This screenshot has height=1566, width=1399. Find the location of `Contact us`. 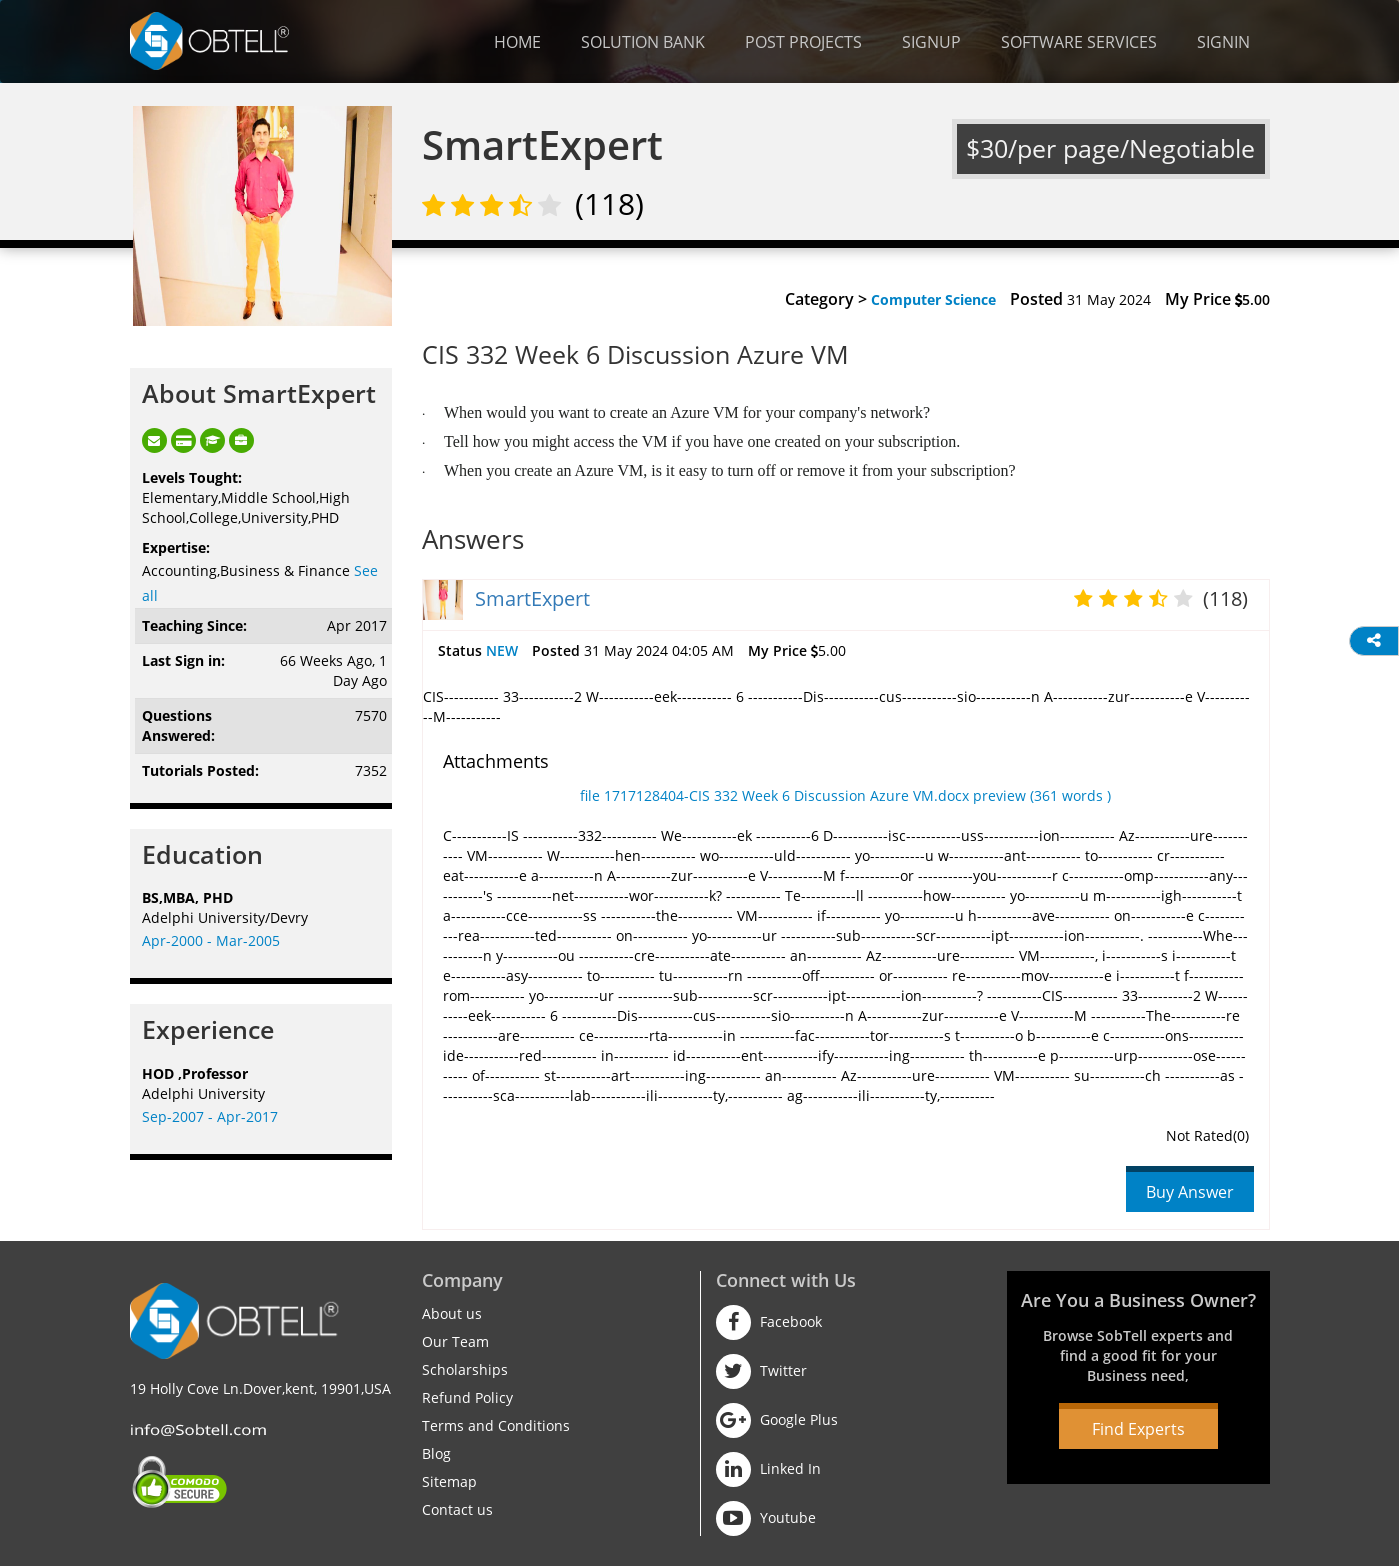

Contact us is located at coordinates (457, 1509).